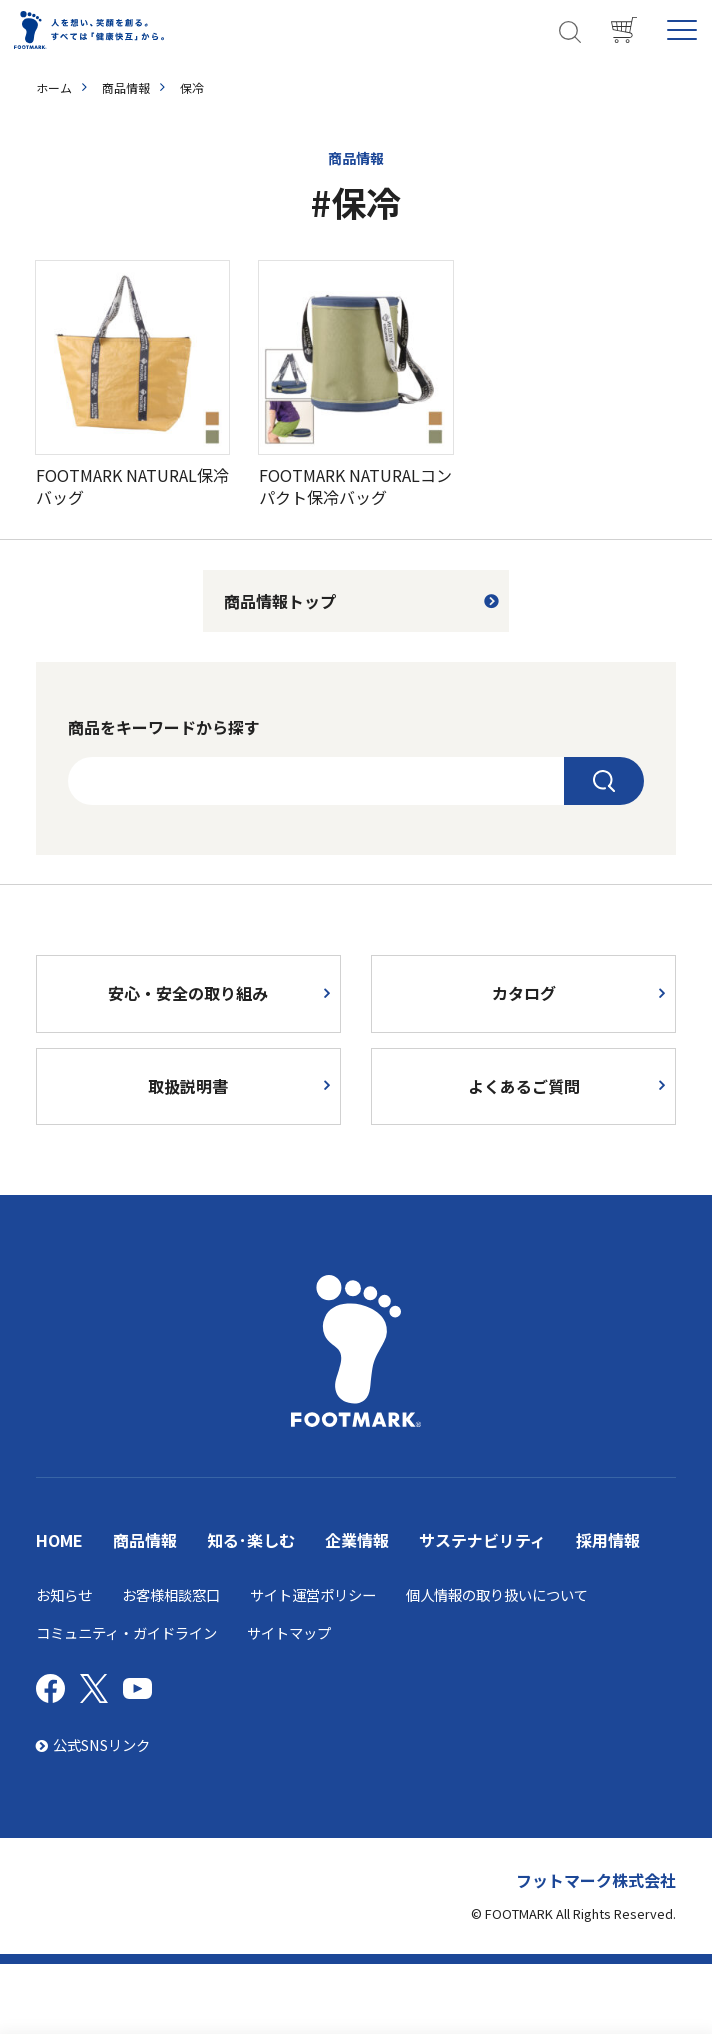  I want to click on お客様相談窓口, so click(171, 1594).